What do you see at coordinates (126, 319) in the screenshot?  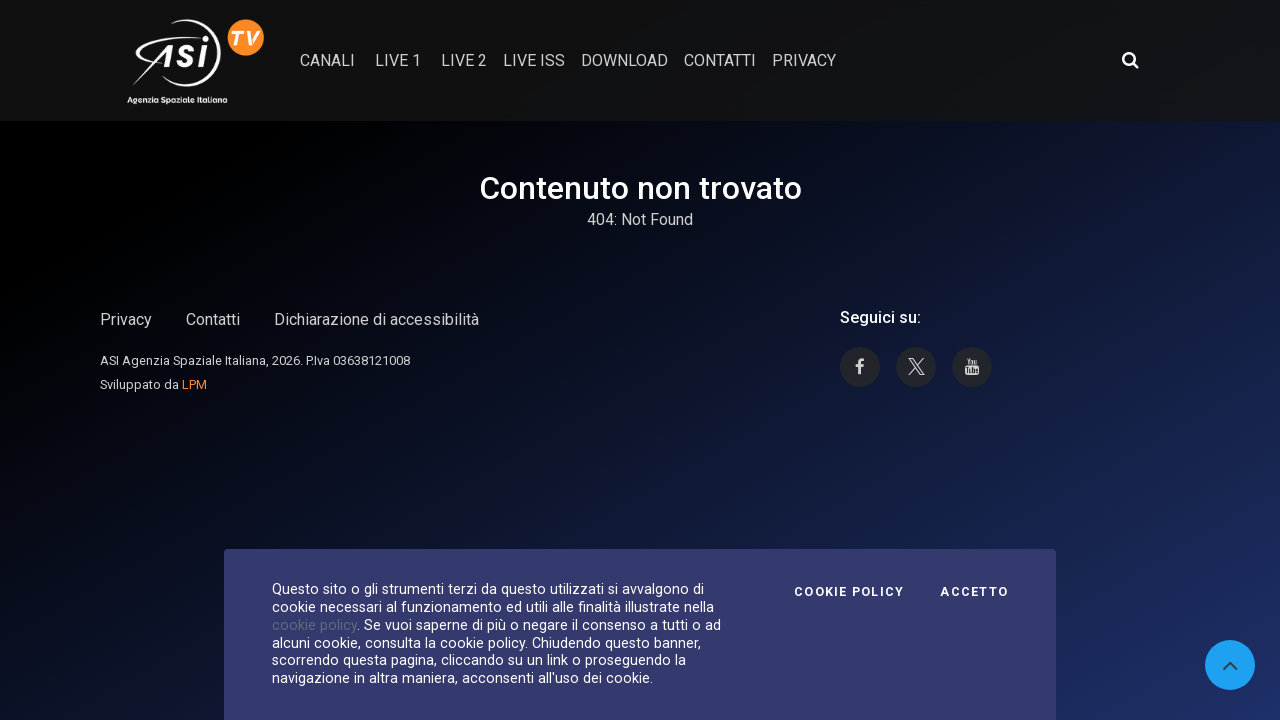 I see `Privacy` at bounding box center [126, 319].